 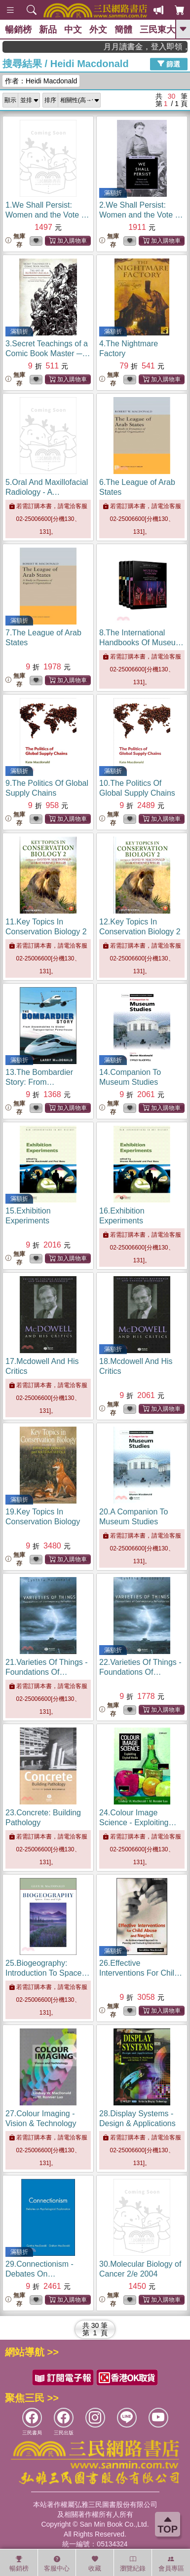 I want to click on 月月讀書金，登入即領，滿600現折50!!, so click(x=158, y=46).